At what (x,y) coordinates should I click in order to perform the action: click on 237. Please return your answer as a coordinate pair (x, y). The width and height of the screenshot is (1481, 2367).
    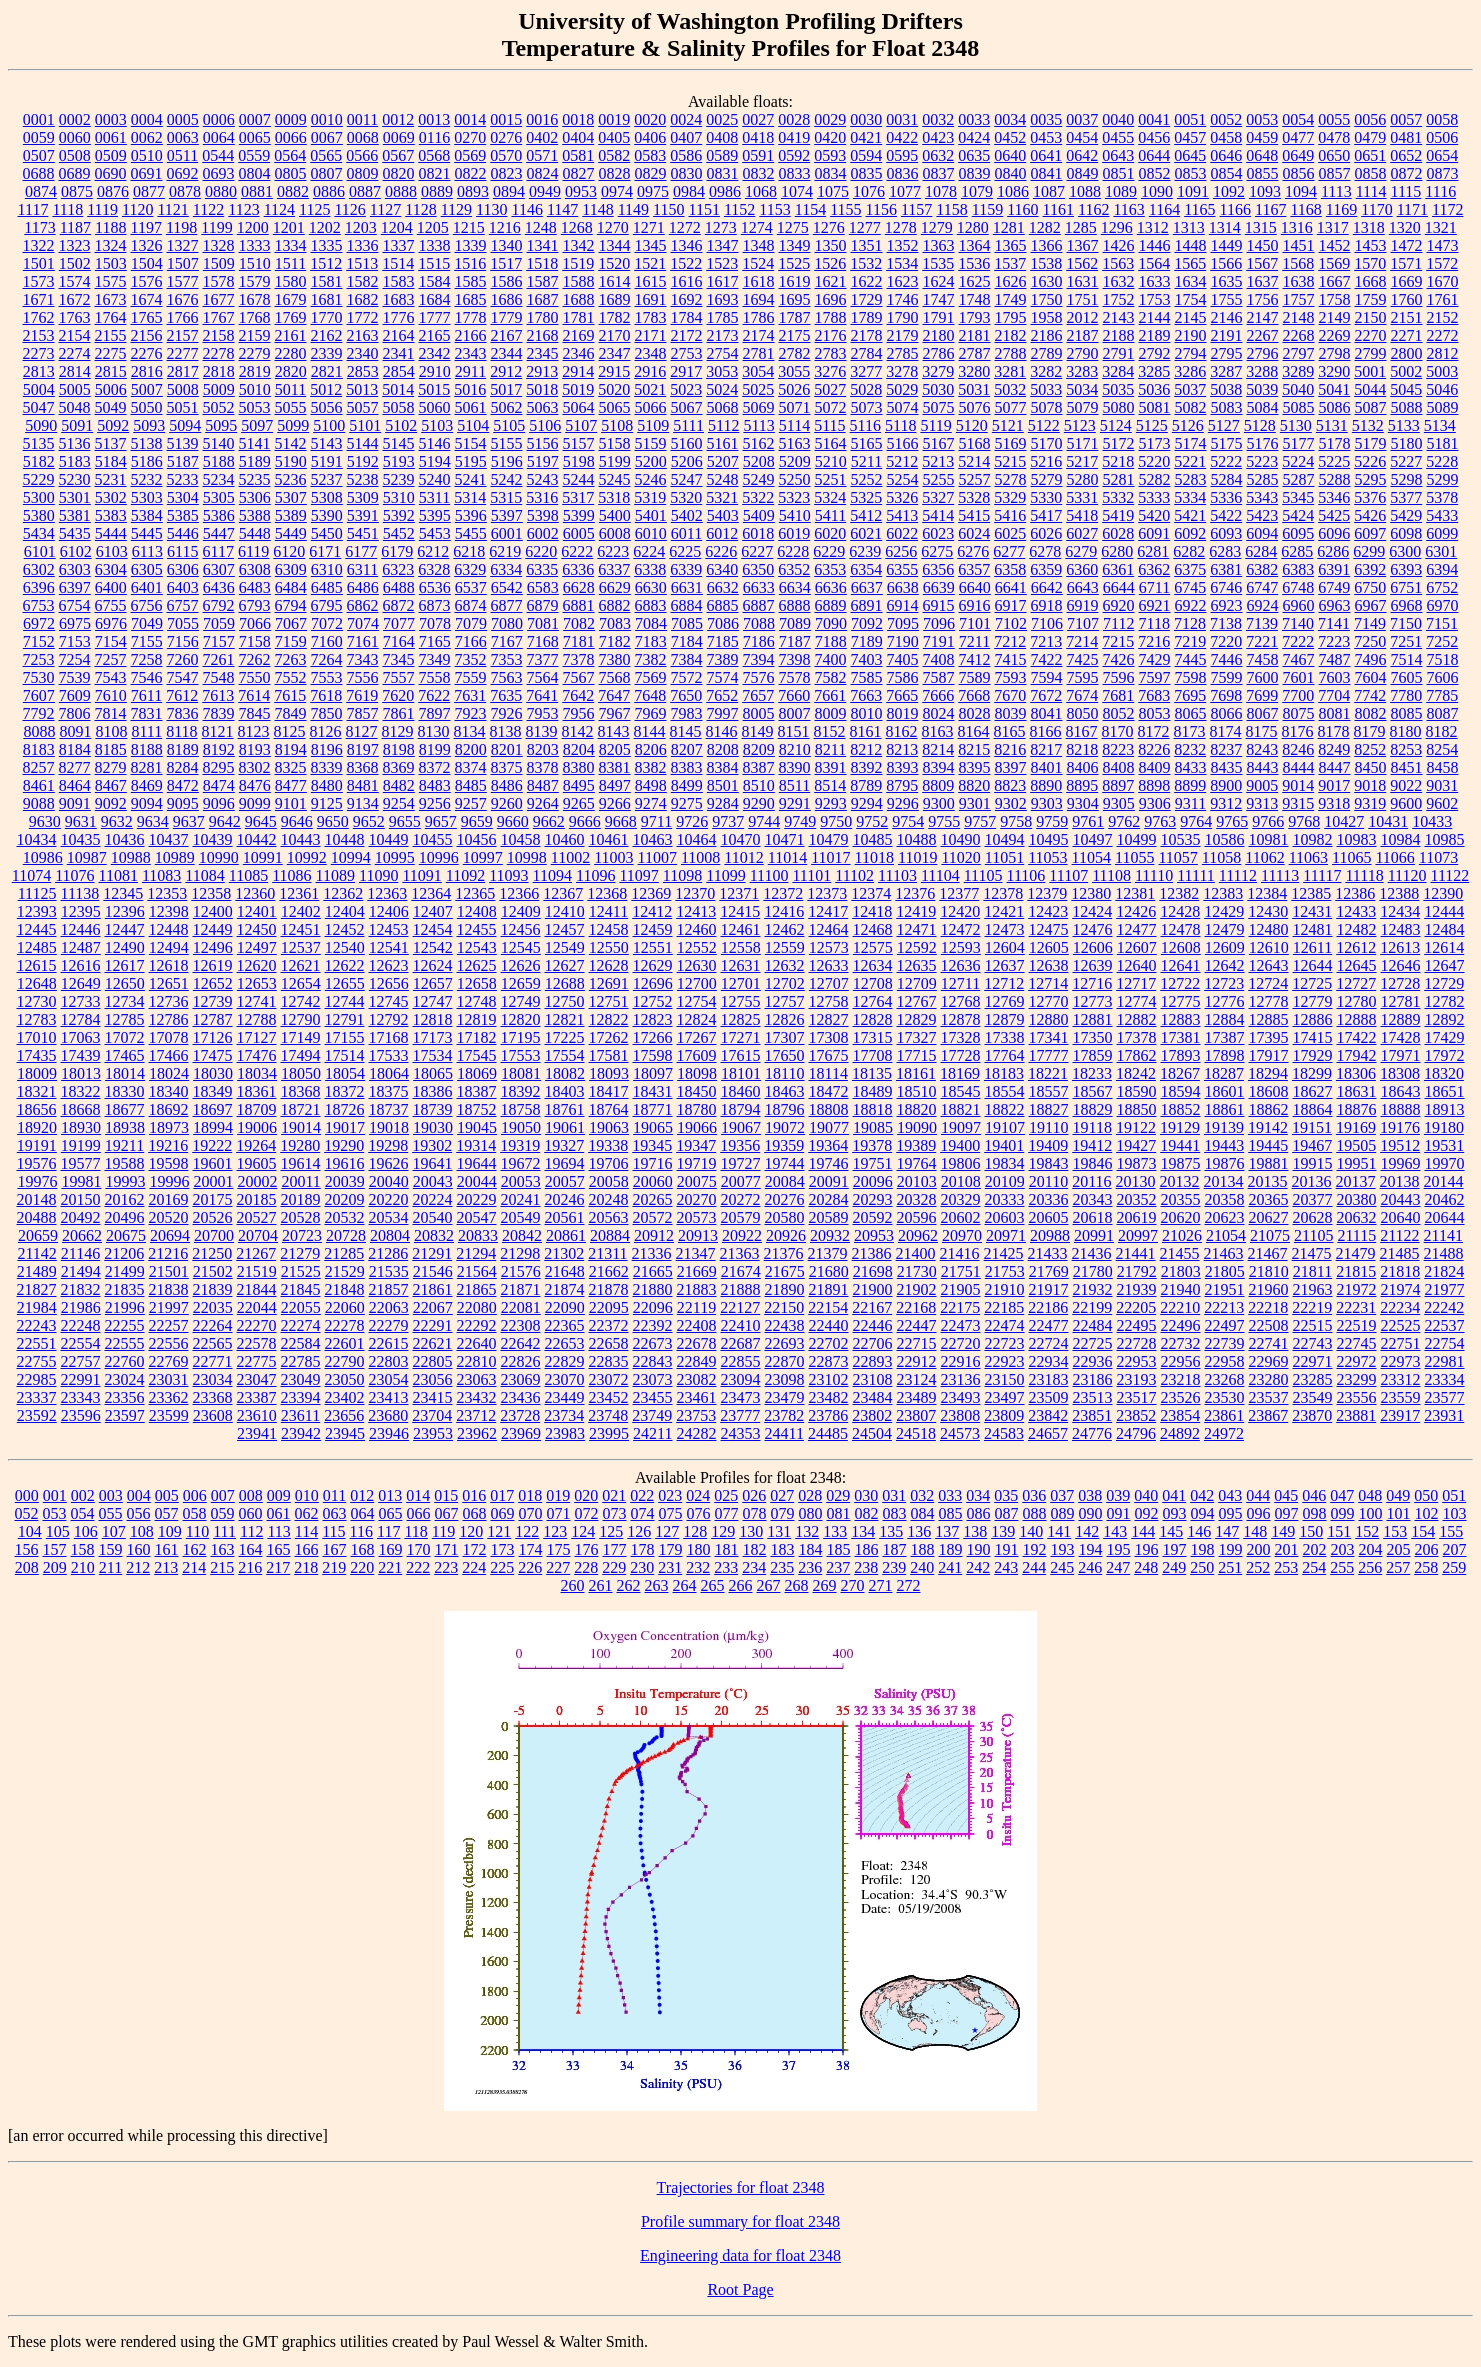
    Looking at the image, I should click on (838, 1567).